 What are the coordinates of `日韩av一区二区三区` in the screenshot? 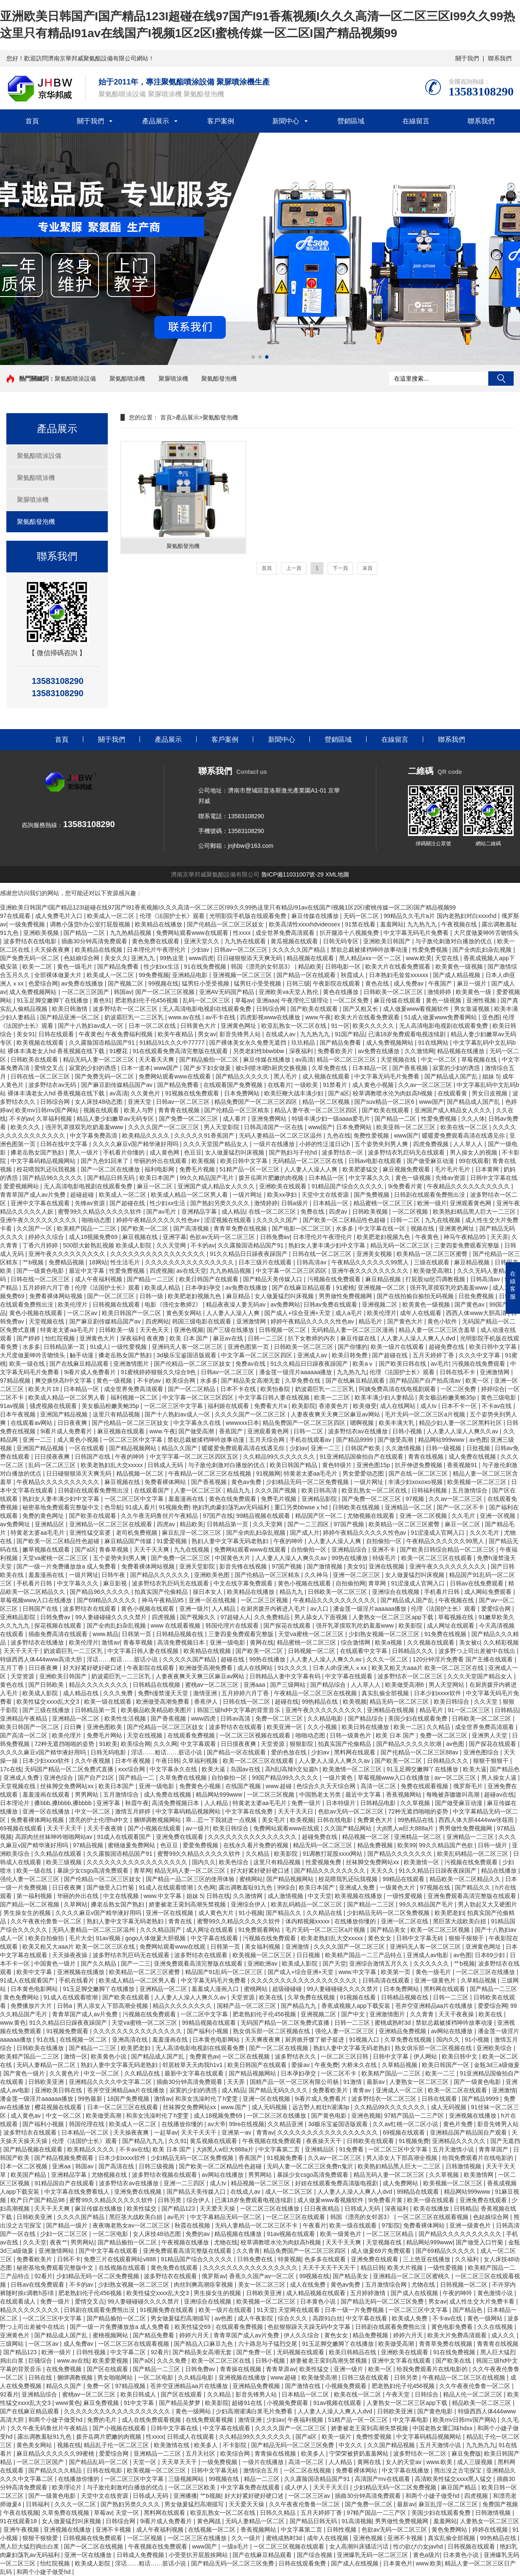 It's located at (241, 949).